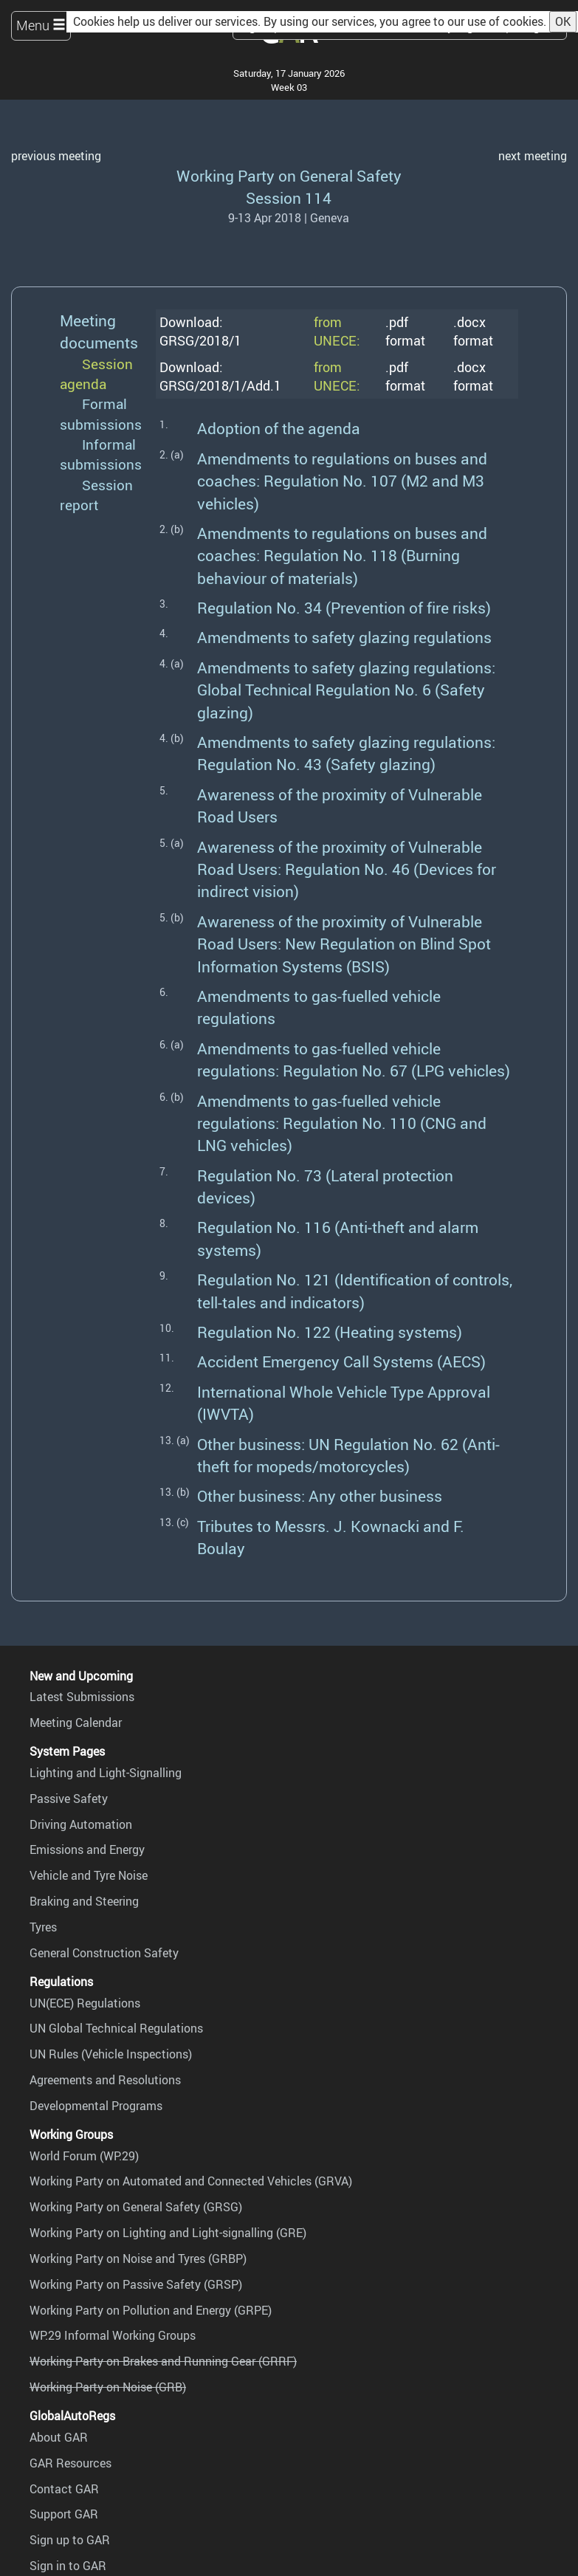 Image resolution: width=578 pixels, height=2576 pixels. I want to click on Sign in to GAR, so click(68, 2566).